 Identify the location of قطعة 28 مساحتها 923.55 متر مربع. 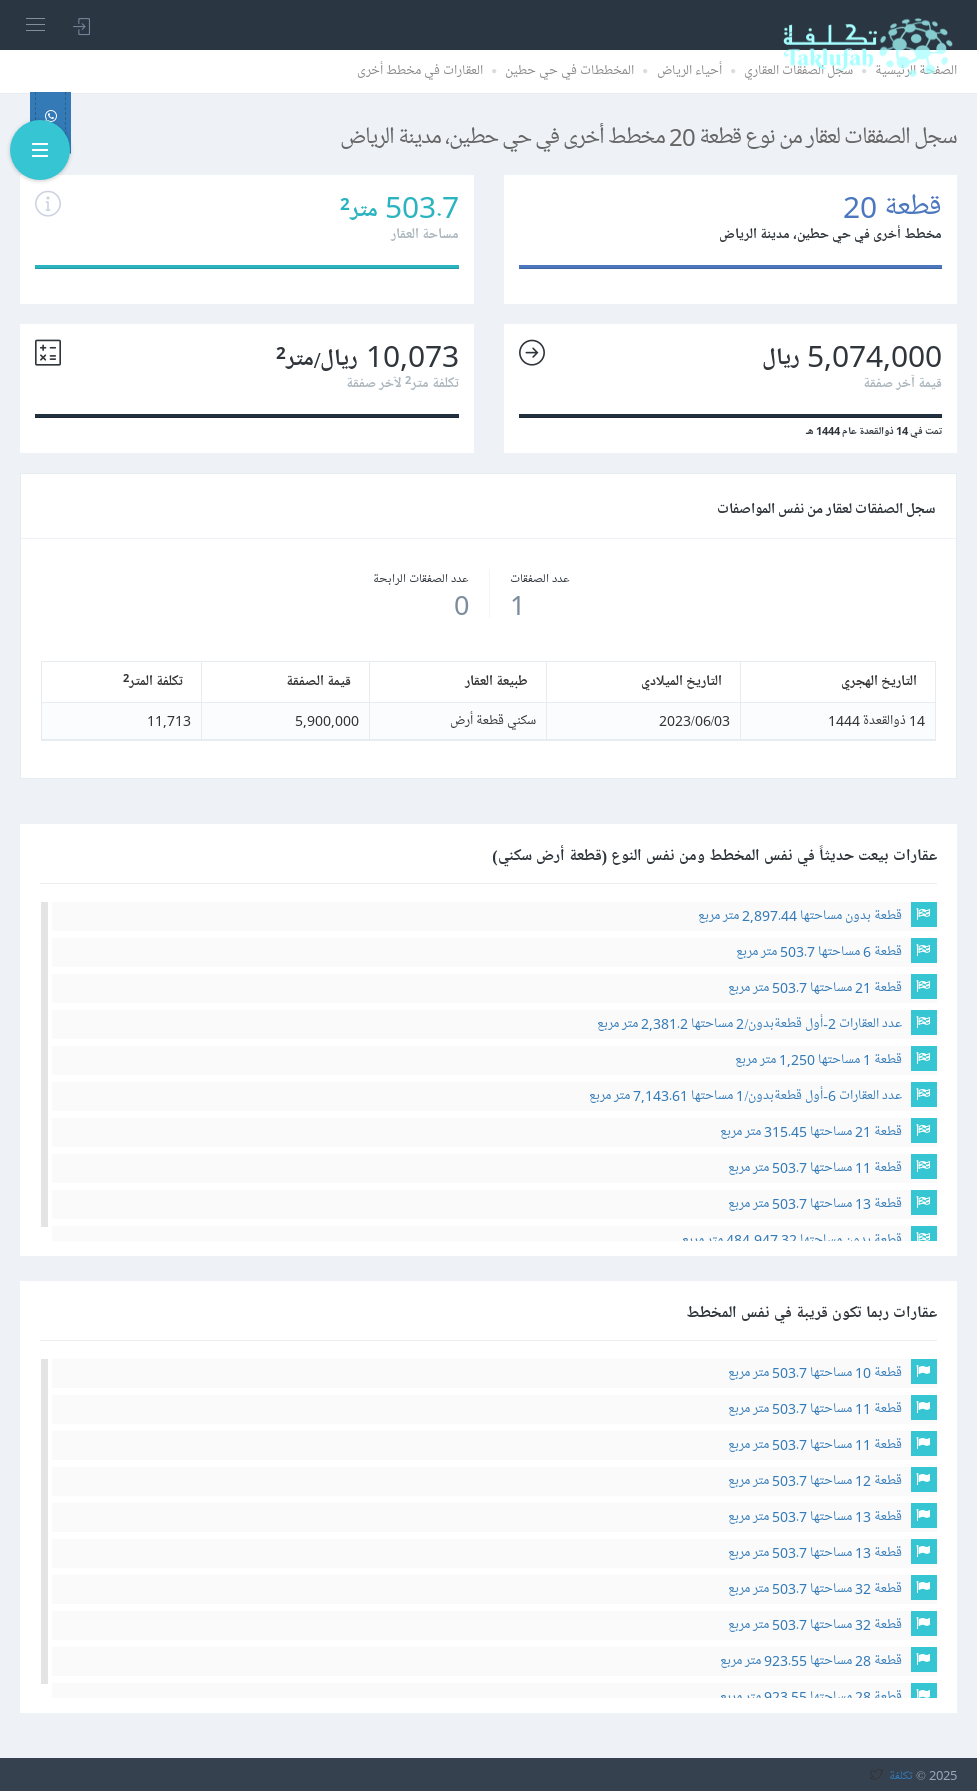
(811, 1660).